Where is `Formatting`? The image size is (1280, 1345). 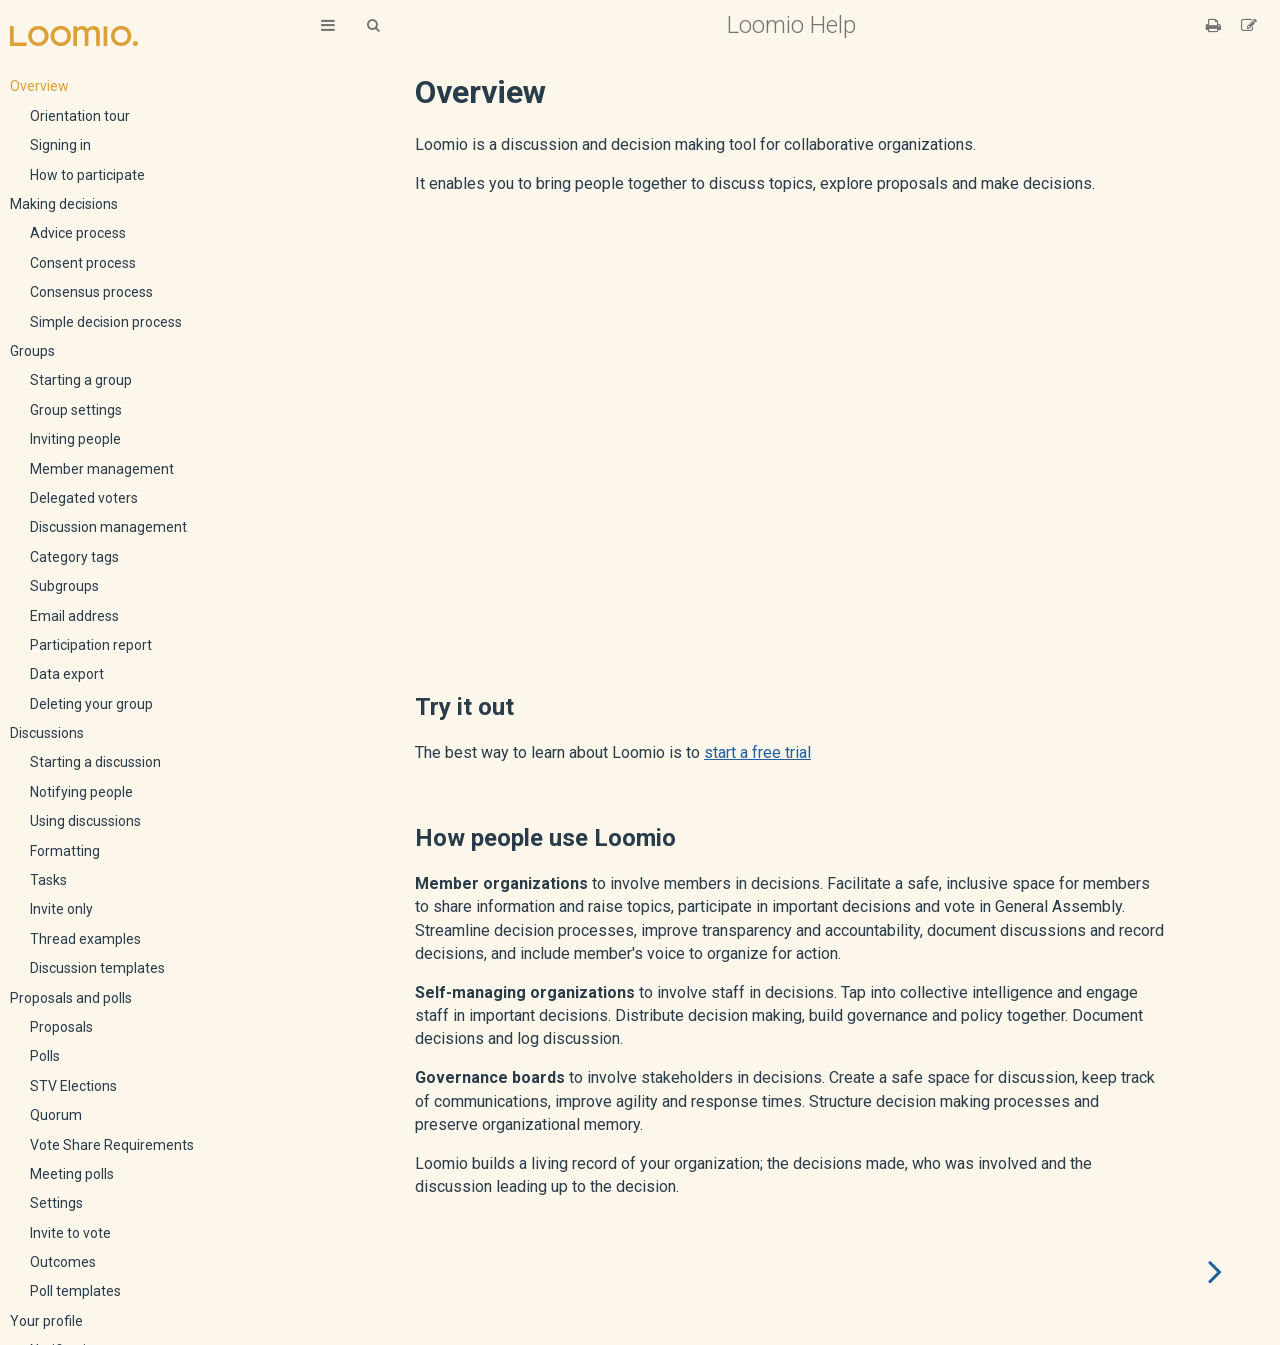 Formatting is located at coordinates (65, 851).